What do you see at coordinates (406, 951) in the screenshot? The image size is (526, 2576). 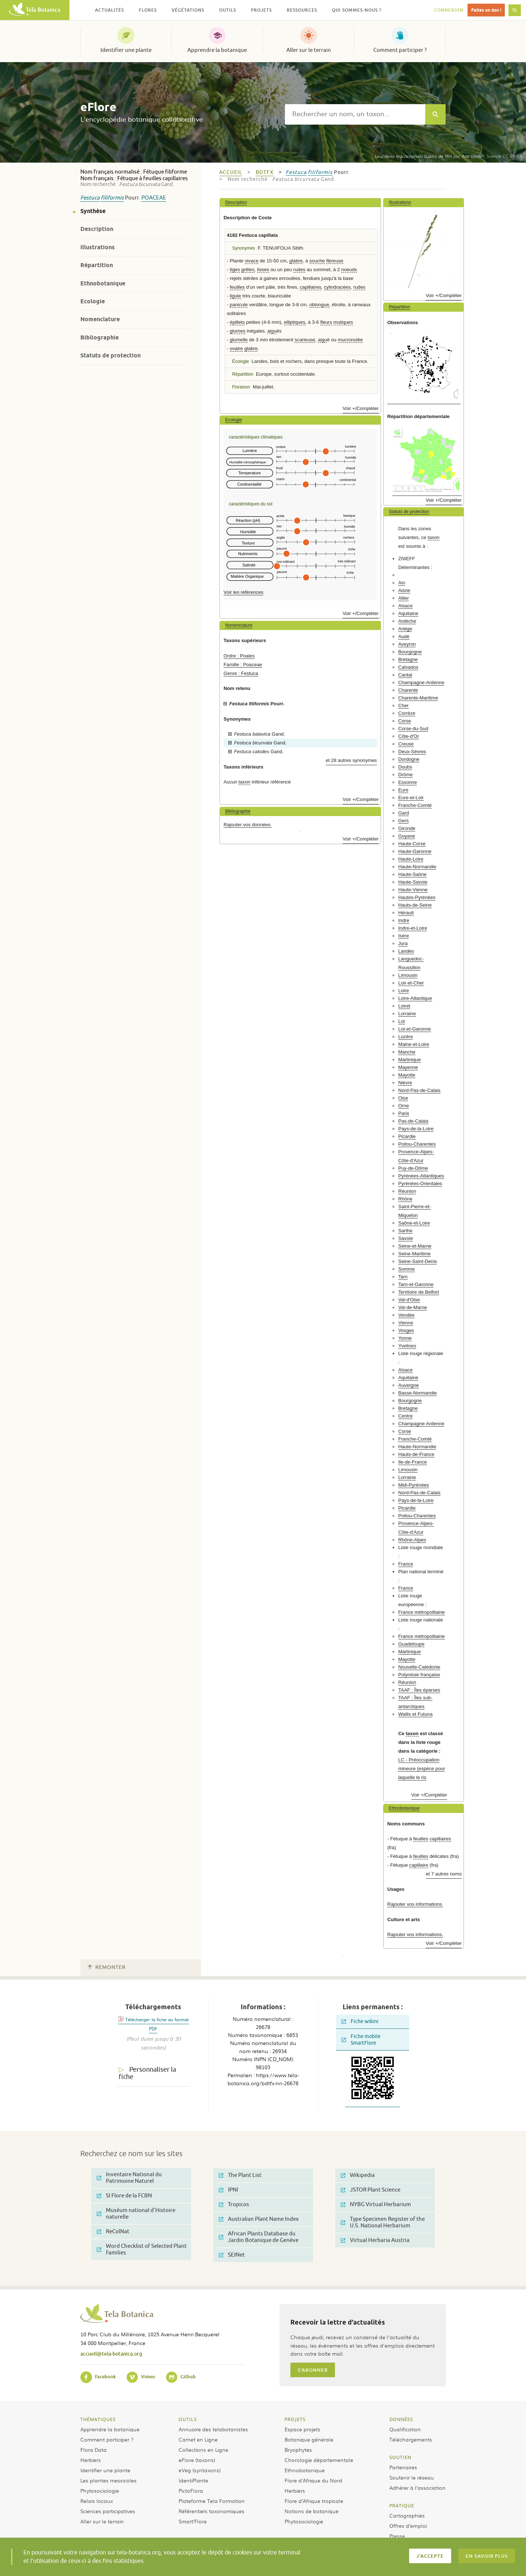 I see `Landes` at bounding box center [406, 951].